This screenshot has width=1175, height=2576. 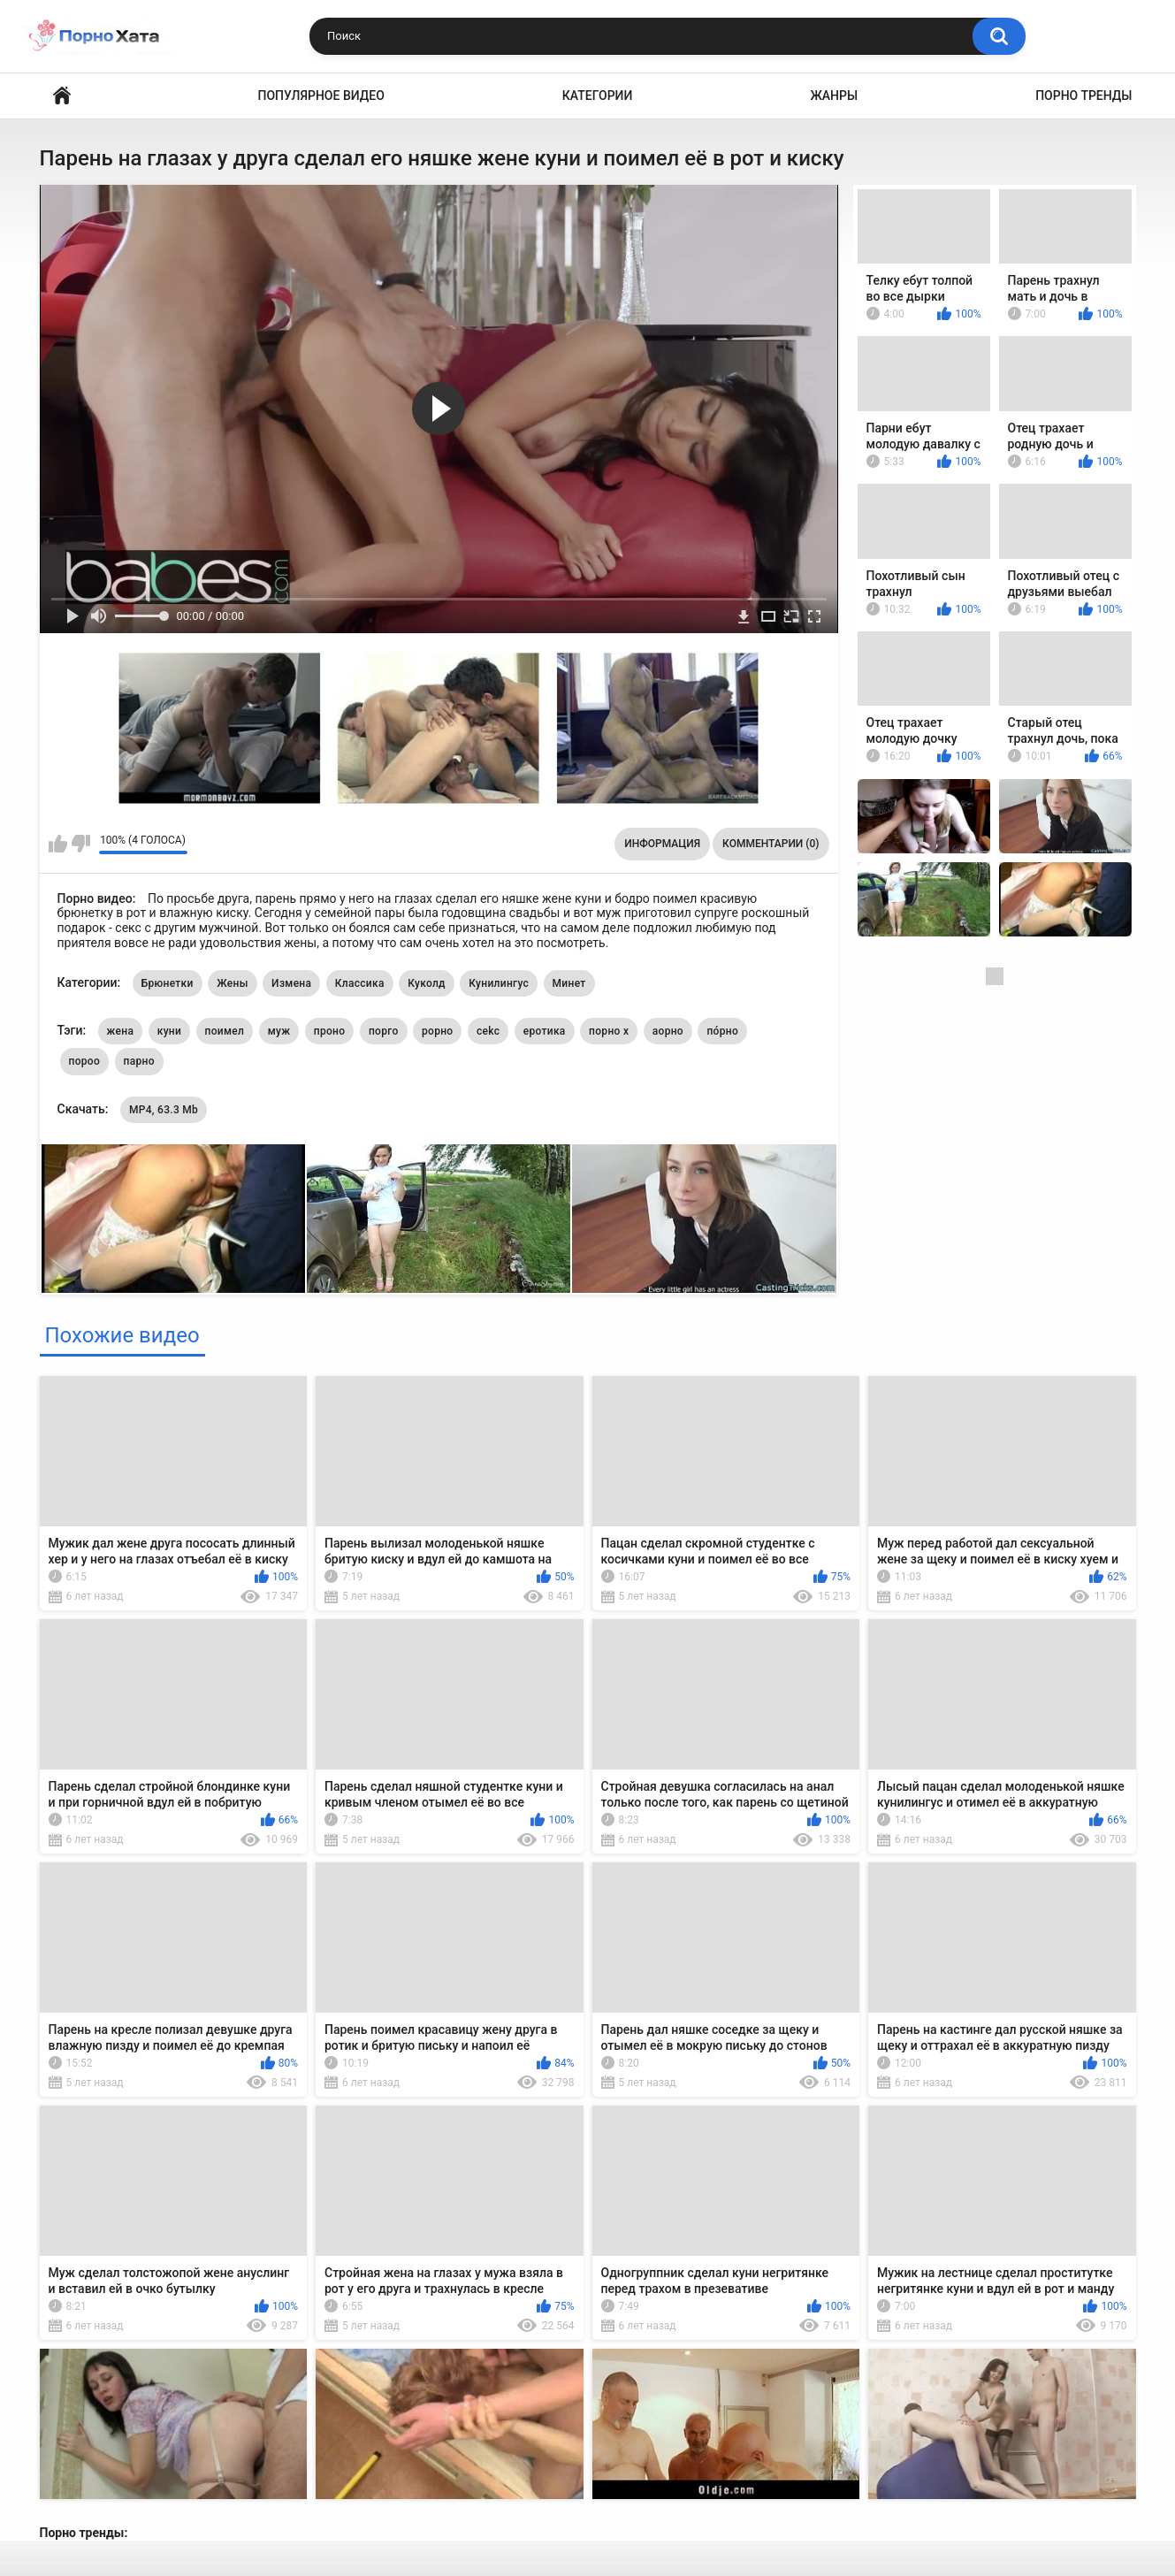 What do you see at coordinates (62, 95) in the screenshot?
I see `Порно видео` at bounding box center [62, 95].